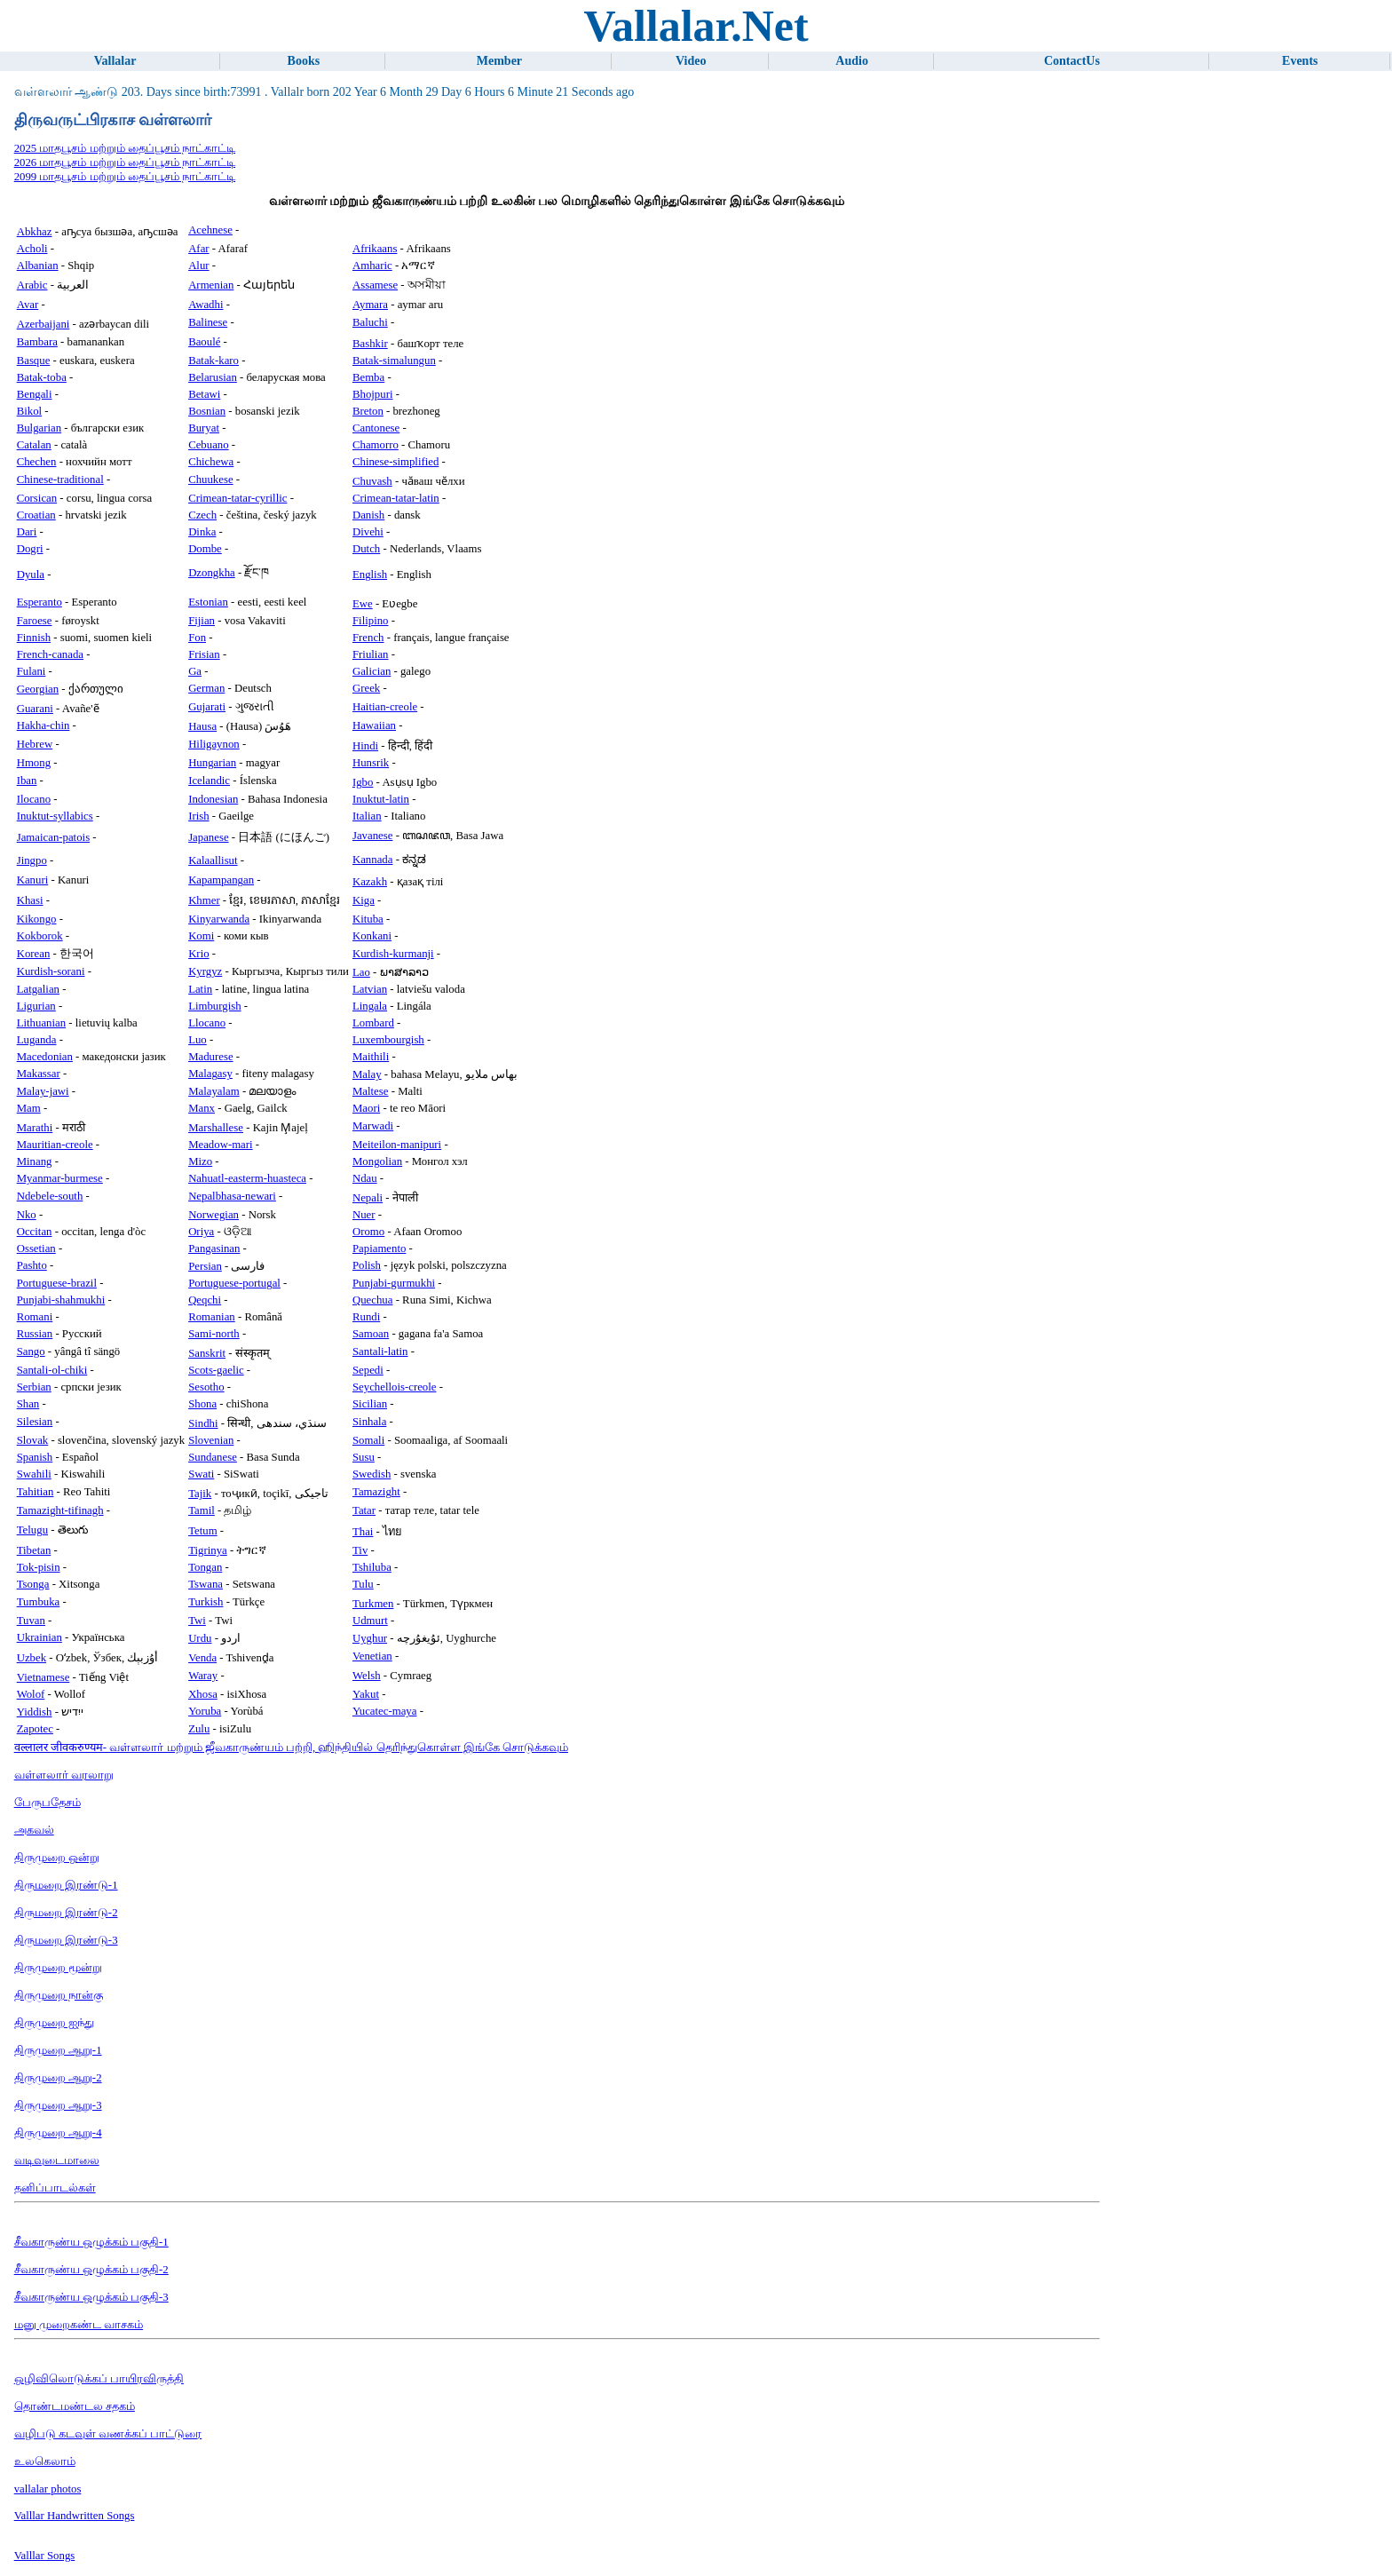 The width and height of the screenshot is (1392, 2576). Describe the element at coordinates (56, 2160) in the screenshot. I see `வடிவுடைமாலை` at that location.